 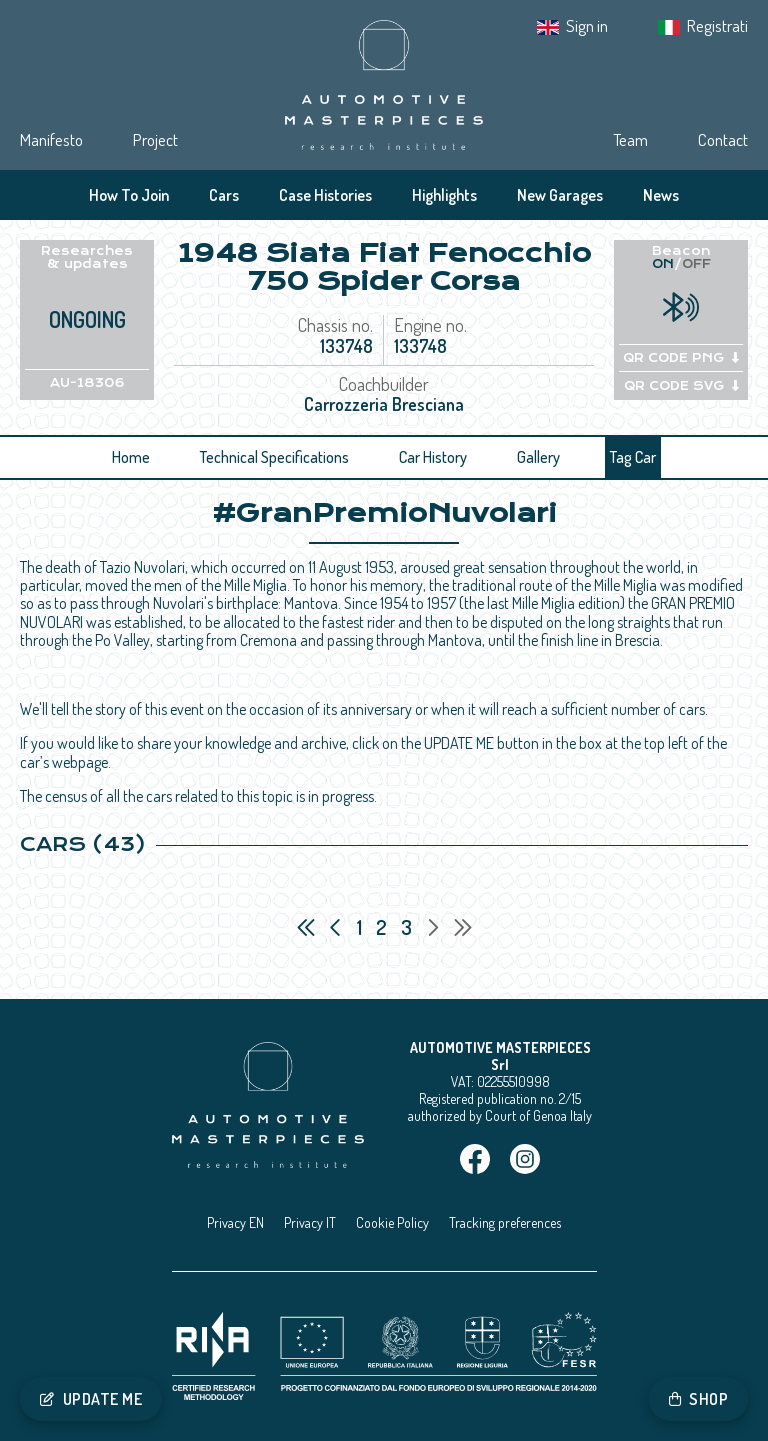 What do you see at coordinates (224, 195) in the screenshot?
I see `Cars` at bounding box center [224, 195].